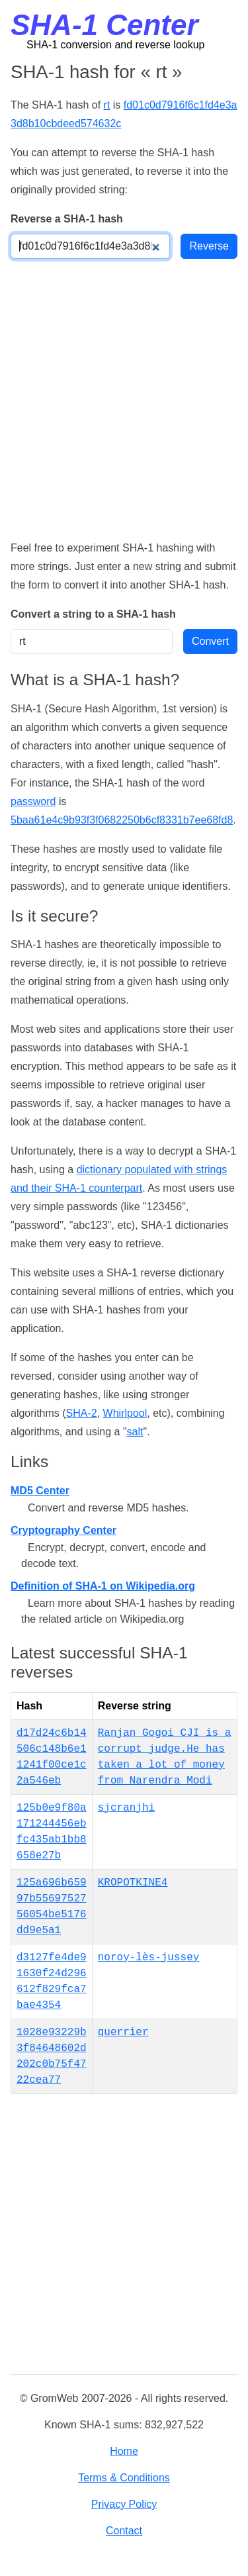 The height and width of the screenshot is (2576, 248). Describe the element at coordinates (124, 2530) in the screenshot. I see `Contact` at that location.